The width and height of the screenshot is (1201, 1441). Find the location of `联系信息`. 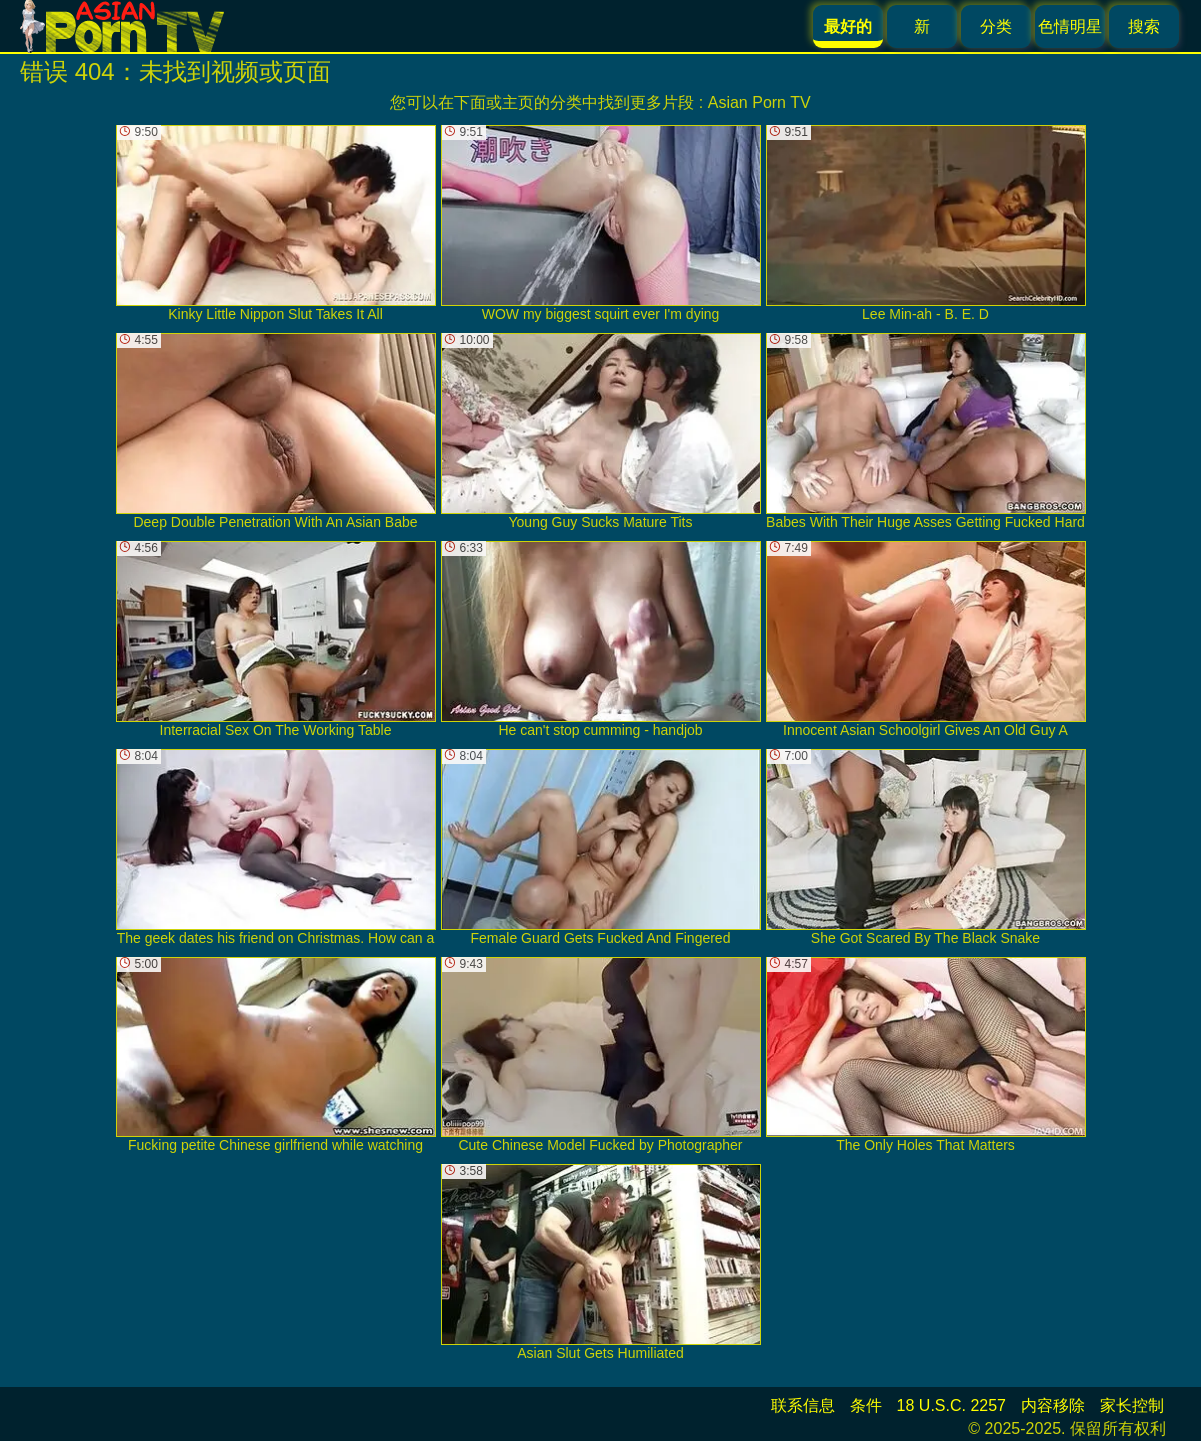

联系信息 is located at coordinates (803, 1405).